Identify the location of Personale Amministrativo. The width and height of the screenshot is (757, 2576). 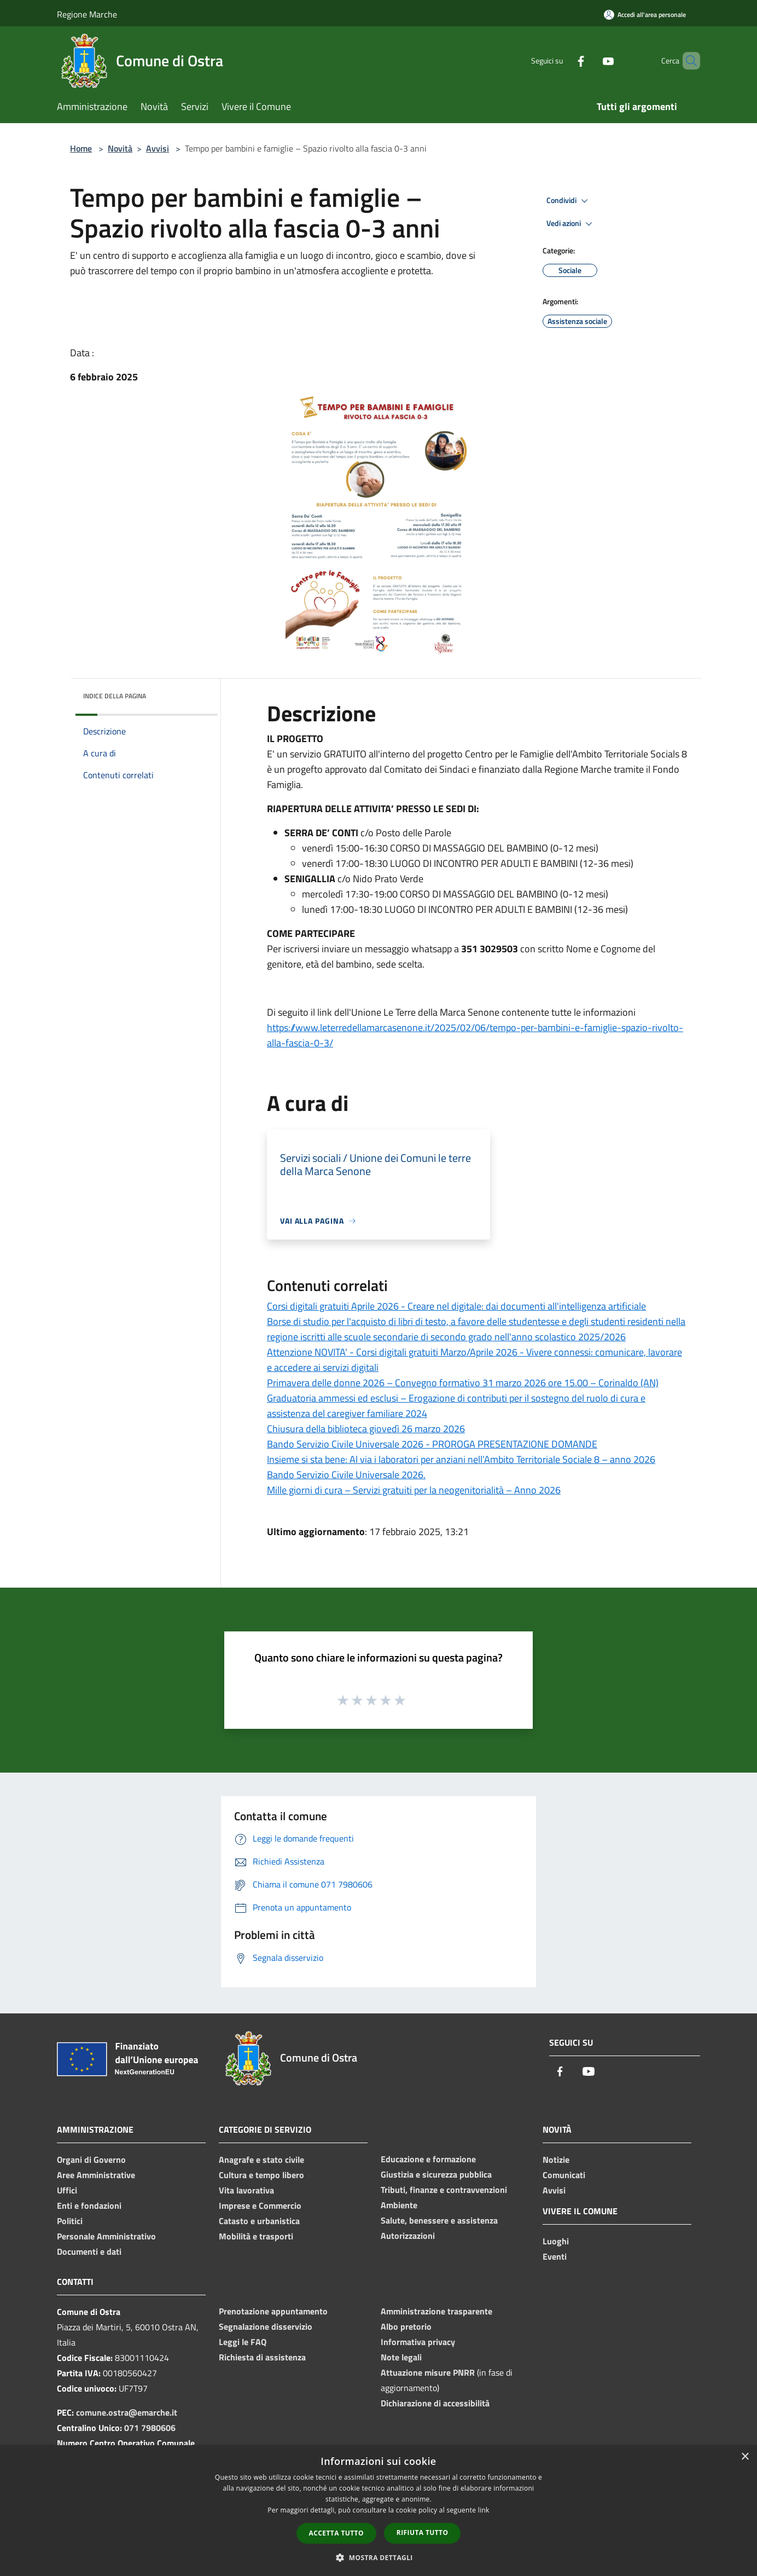
(106, 2236).